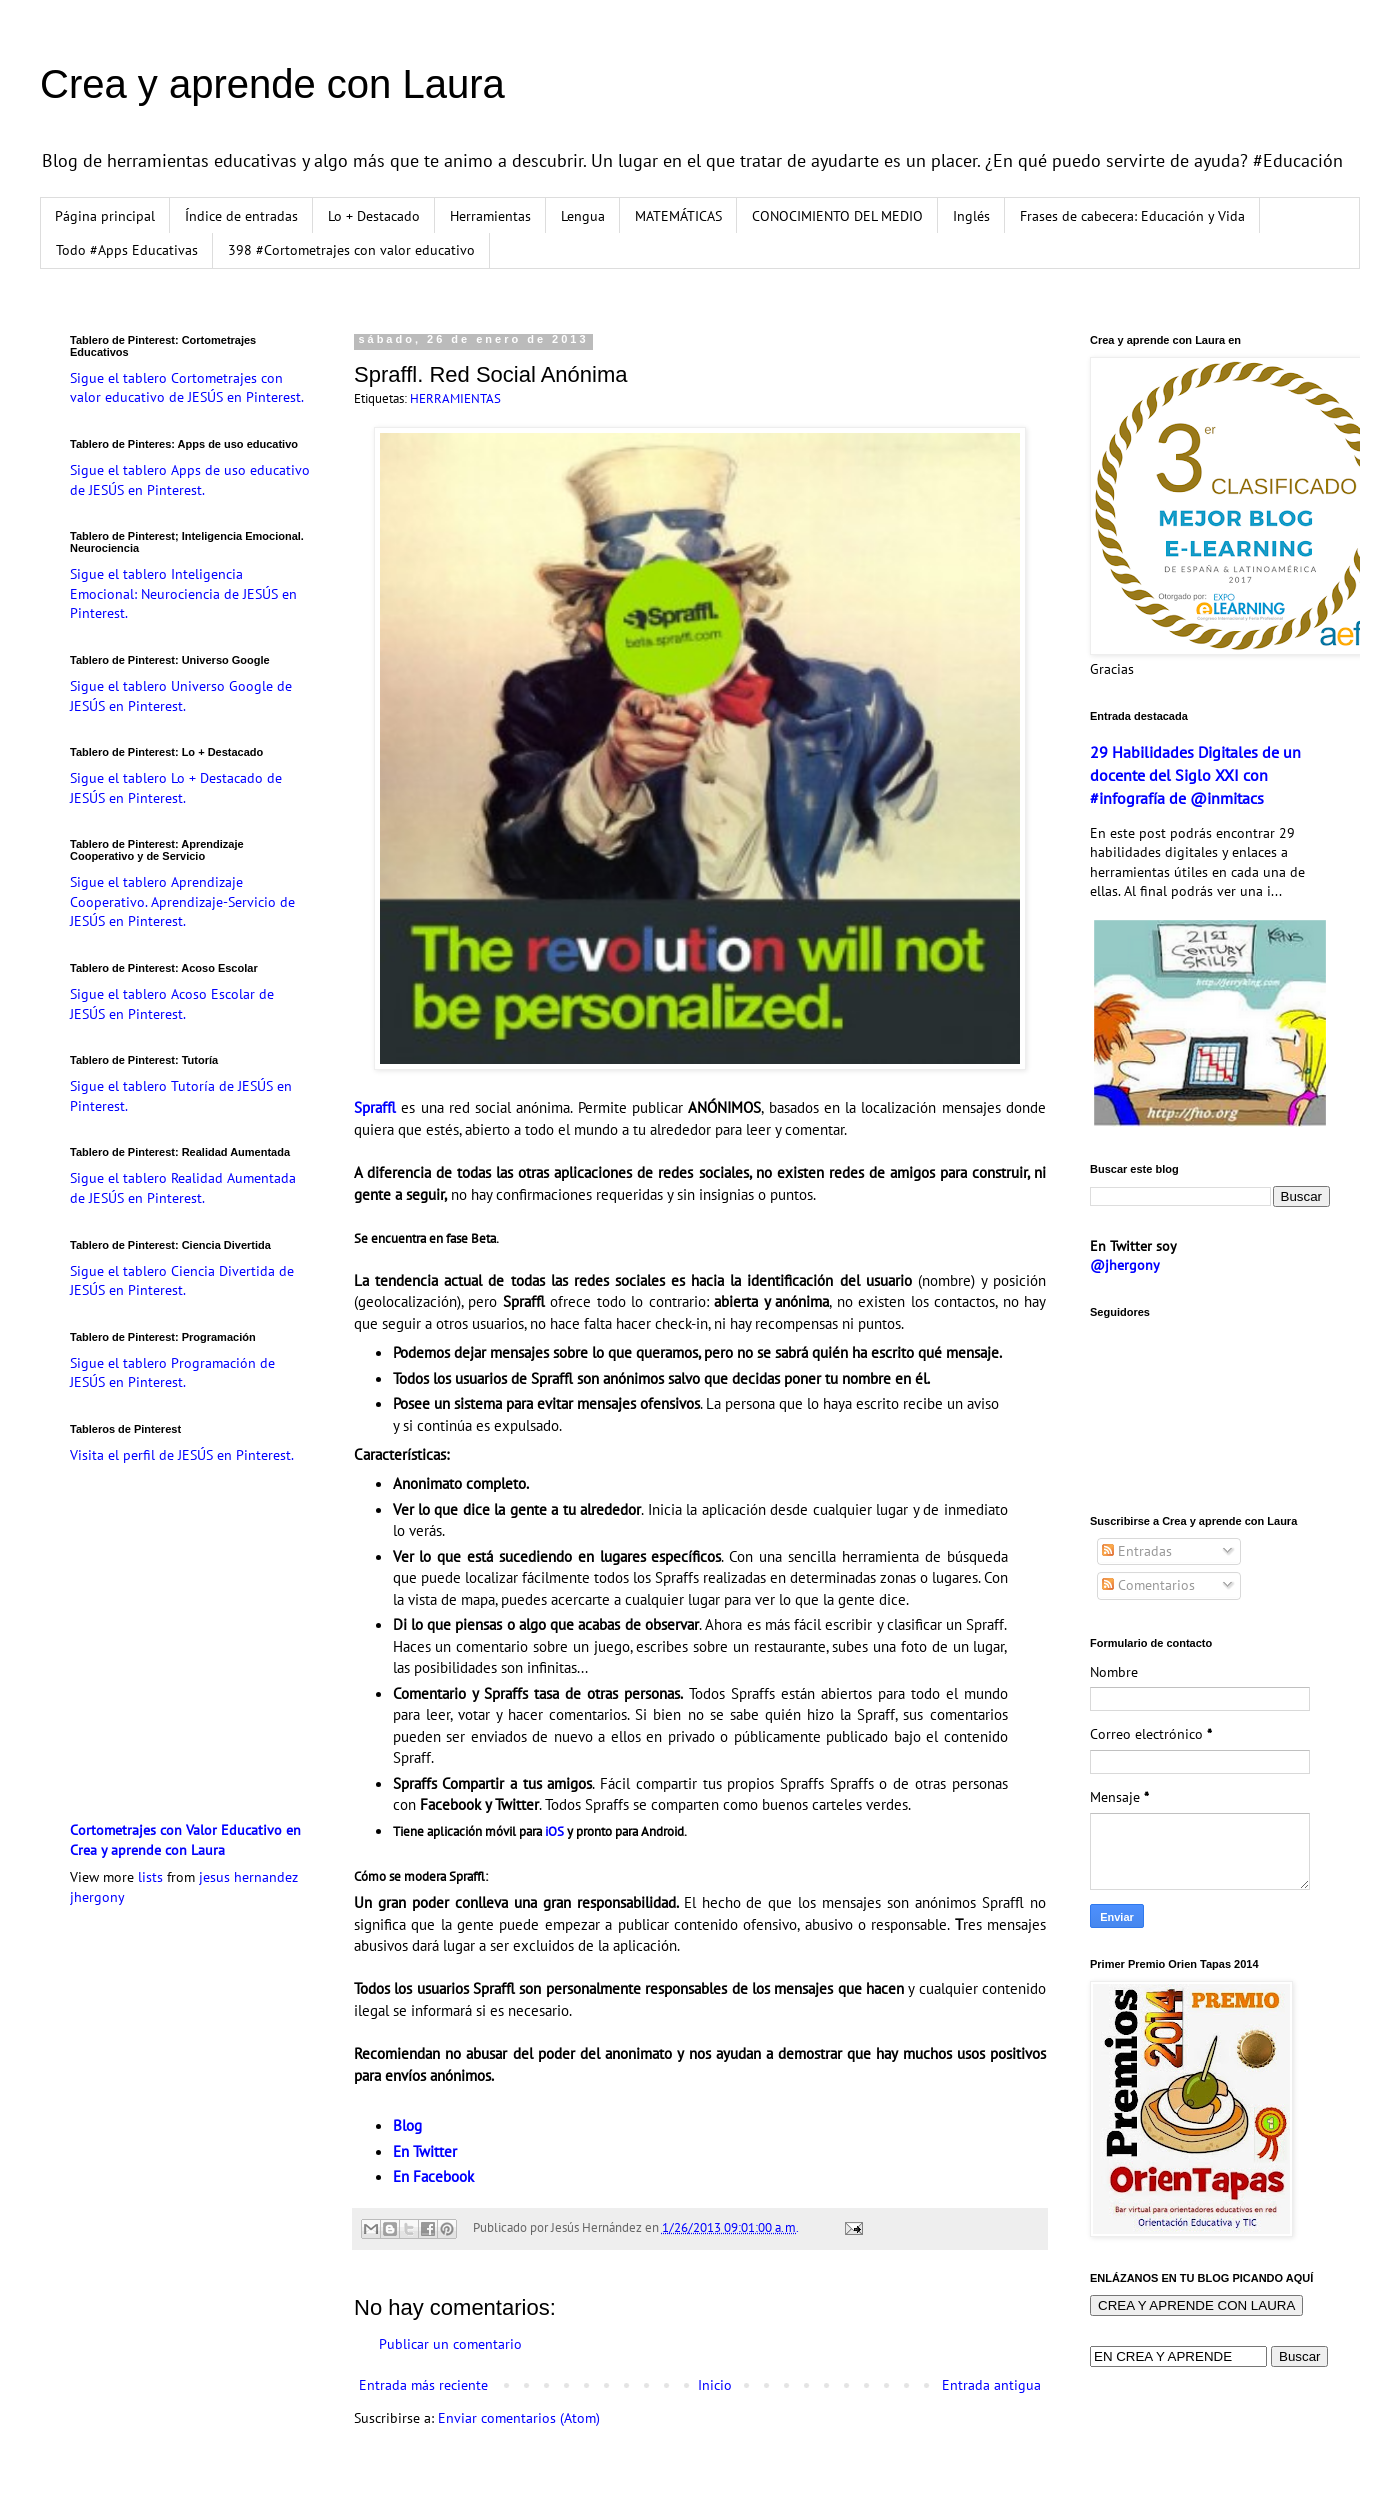 The image size is (1400, 2504). What do you see at coordinates (678, 216) in the screenshot?
I see `MATEMÁTICAS` at bounding box center [678, 216].